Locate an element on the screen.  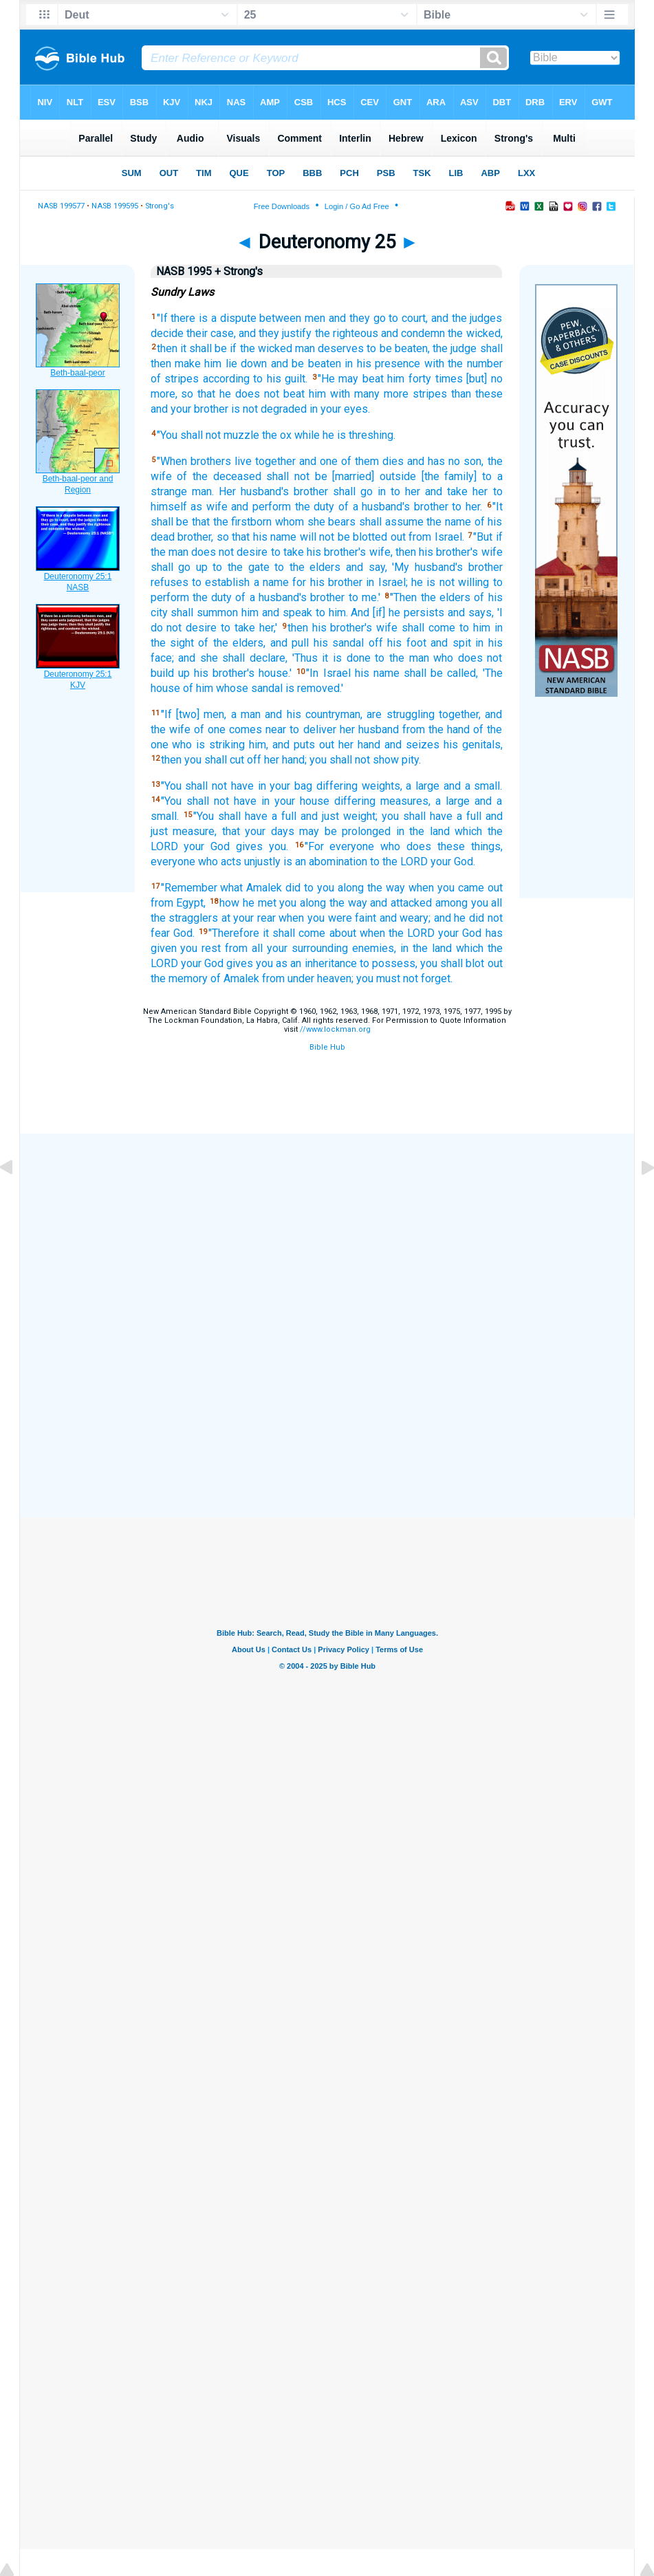
so that his name is located at coordinates (257, 536).